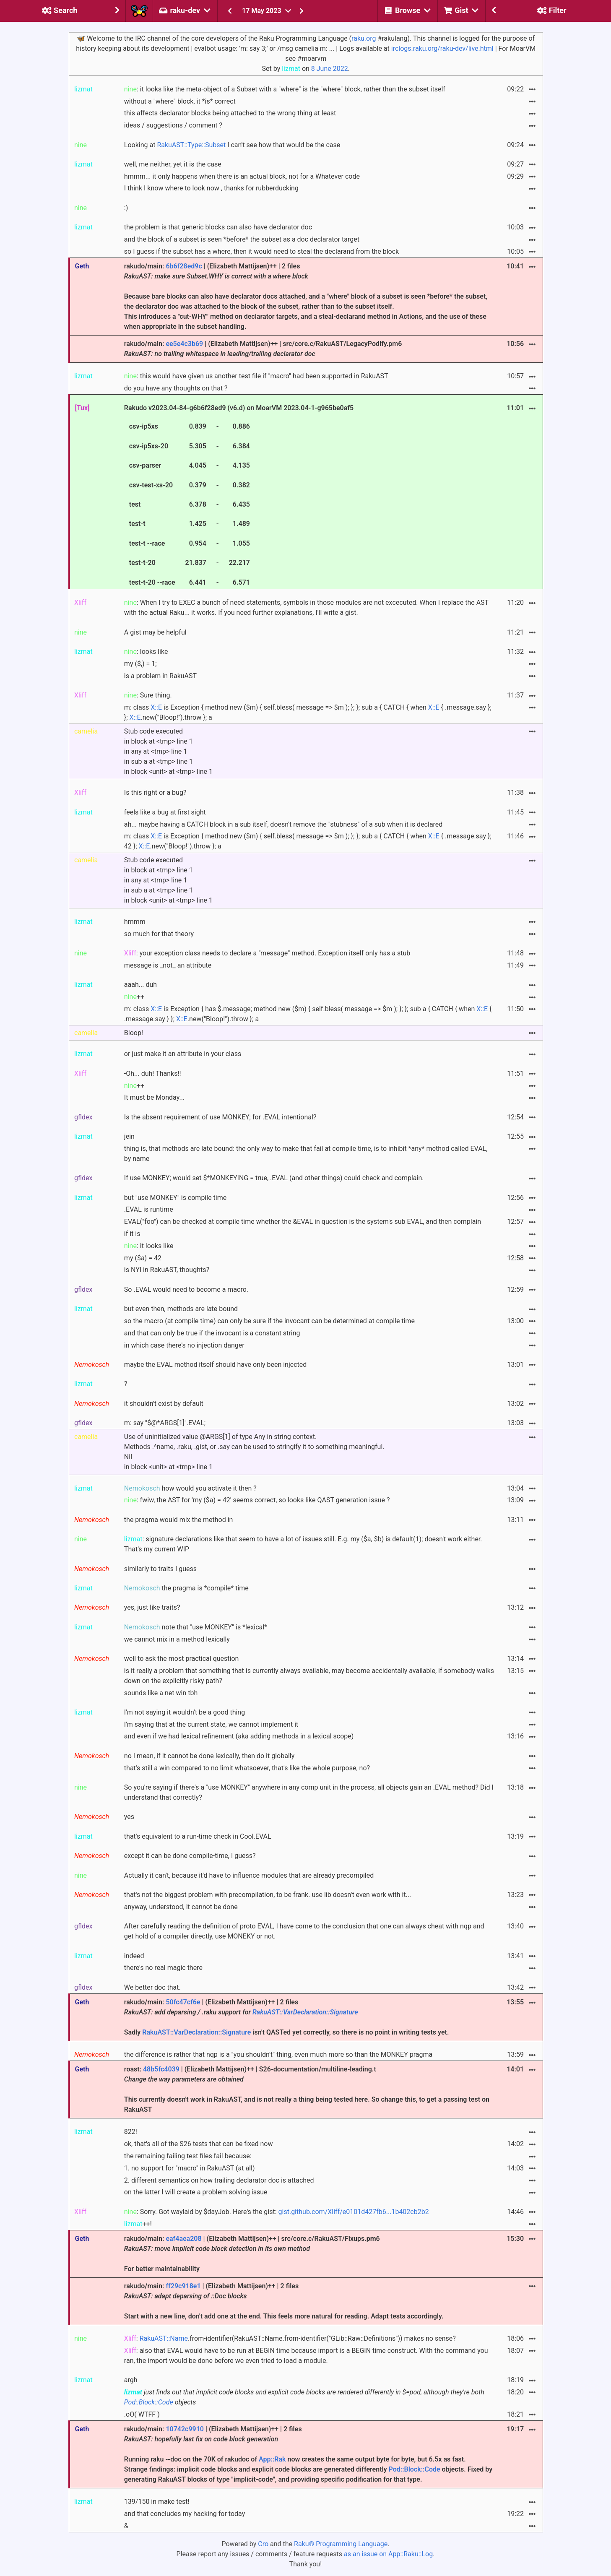 This screenshot has height=2576, width=611. I want to click on irclogs.raku.org/raku-dev/live.html, so click(442, 48).